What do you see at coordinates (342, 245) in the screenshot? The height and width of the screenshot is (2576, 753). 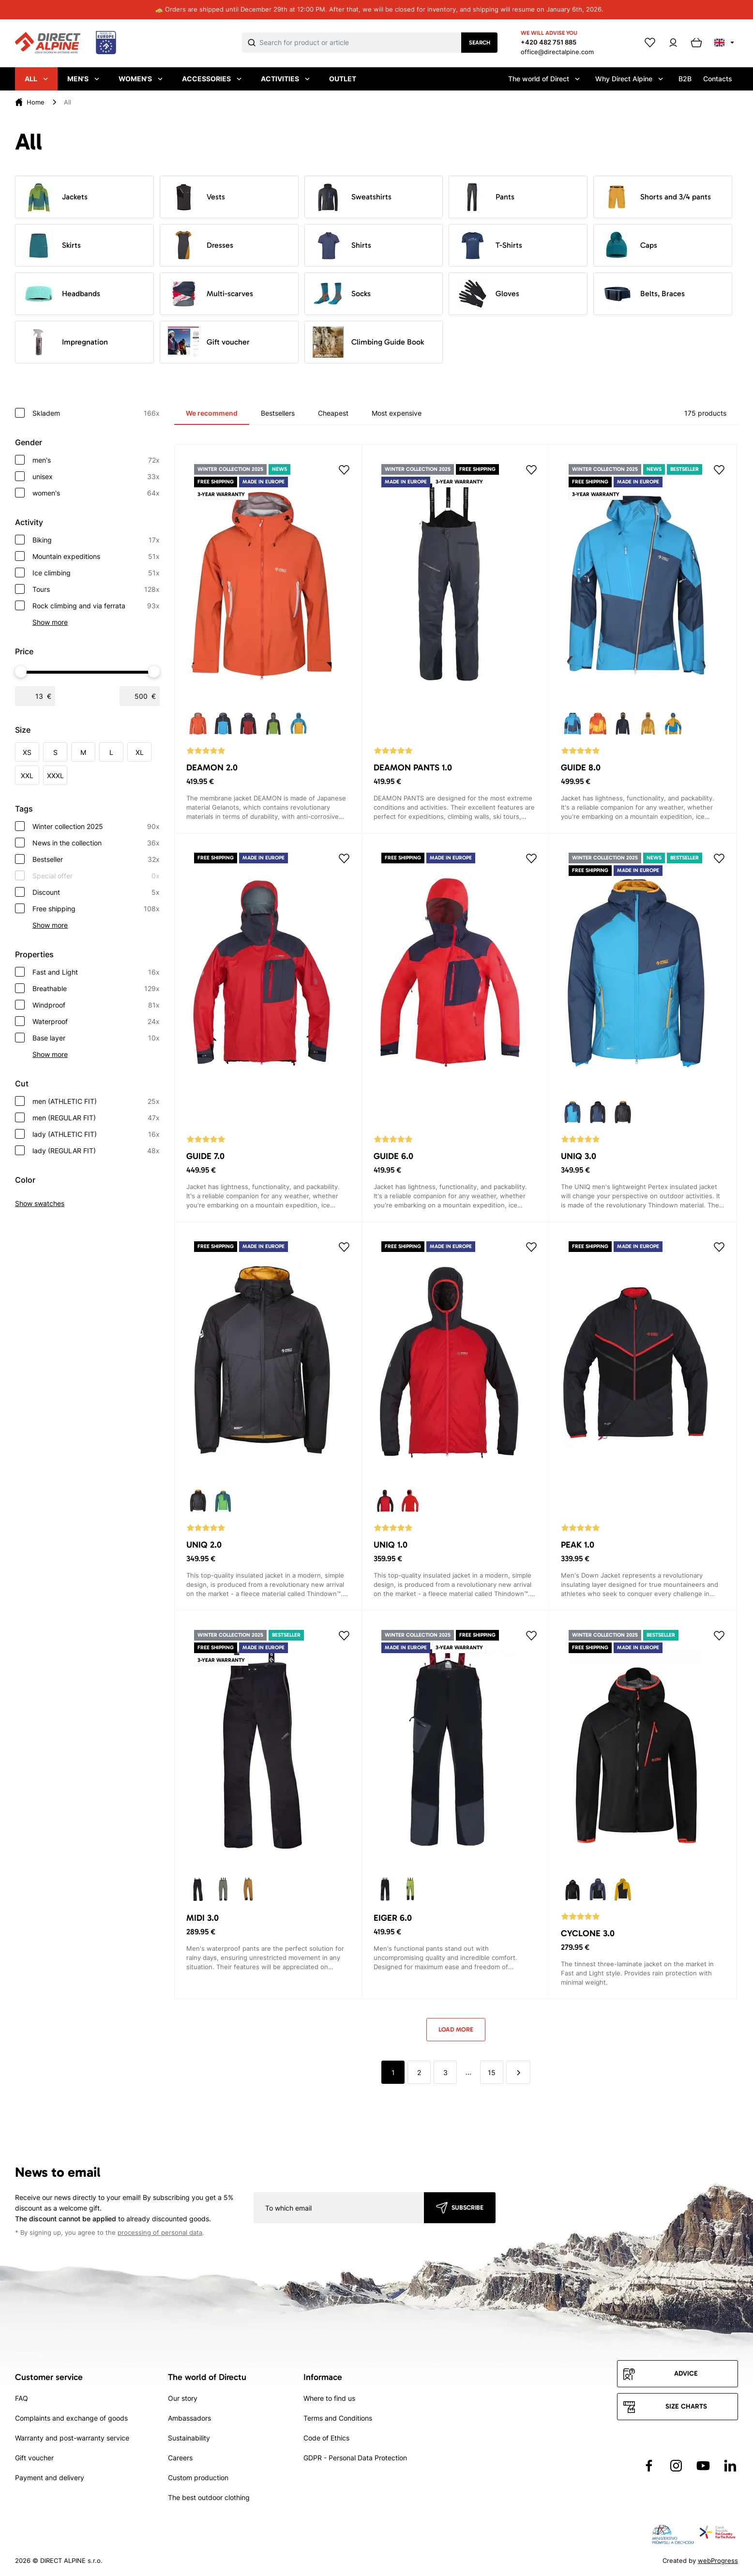 I see `Shirts` at bounding box center [342, 245].